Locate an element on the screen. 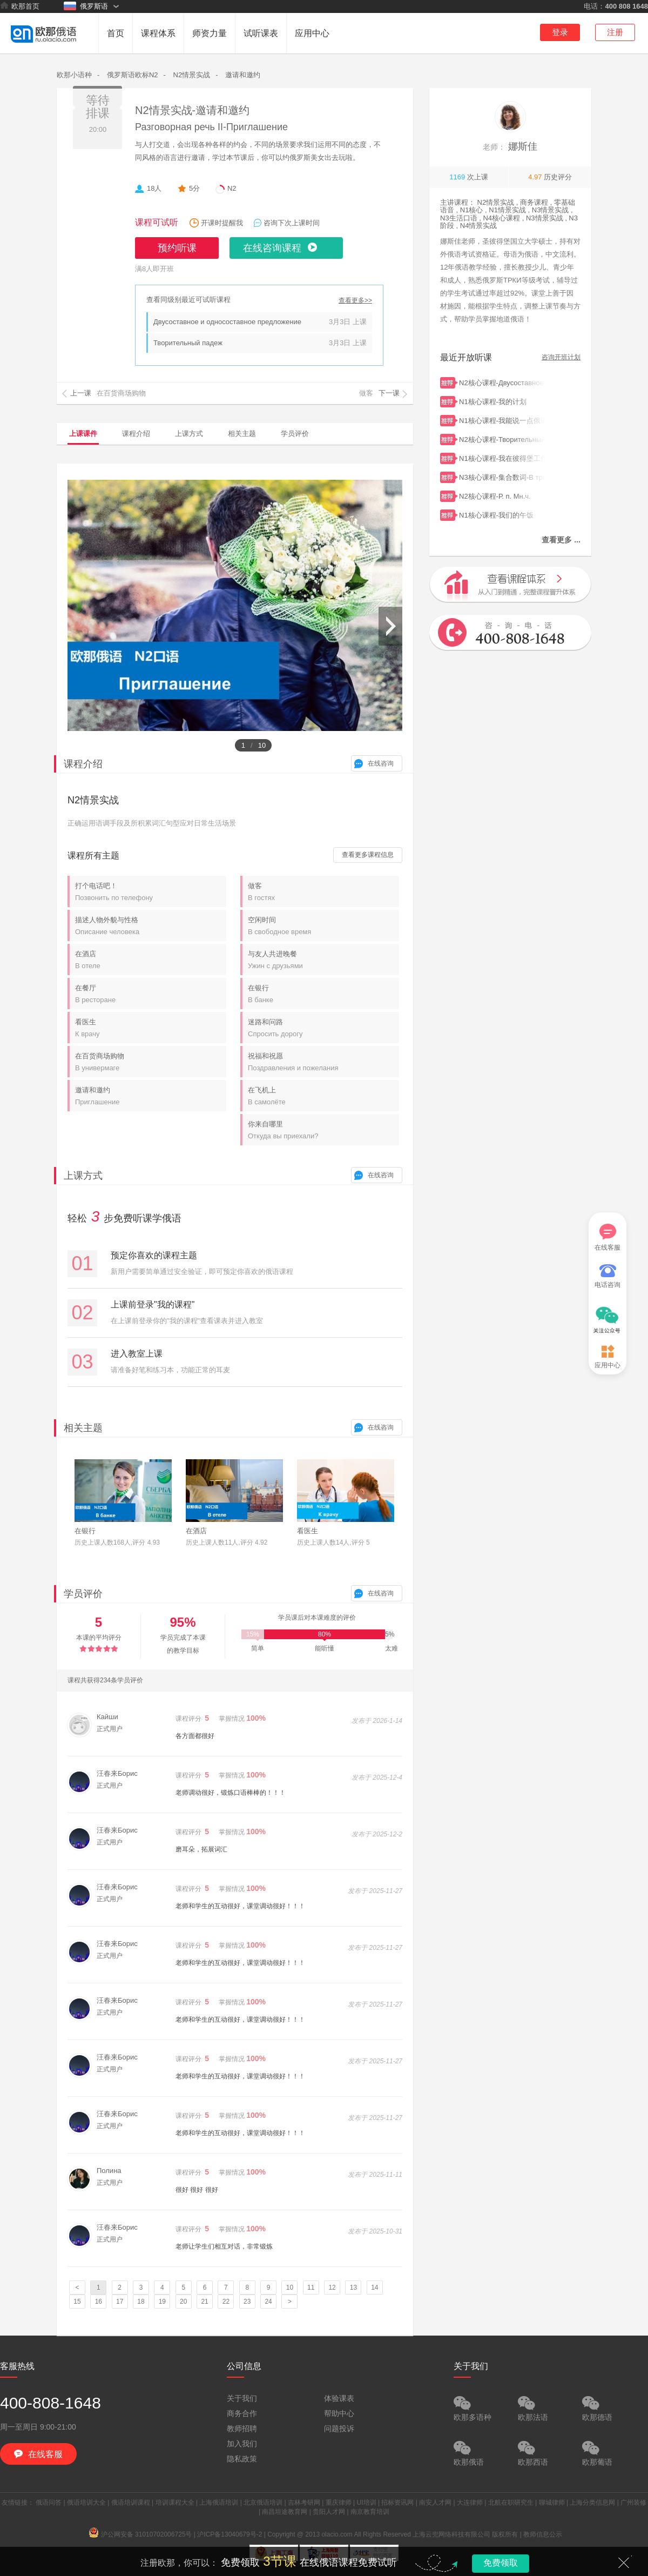 This screenshot has width=648, height=2576. 沪ICP备13040679号-2 is located at coordinates (229, 2534).